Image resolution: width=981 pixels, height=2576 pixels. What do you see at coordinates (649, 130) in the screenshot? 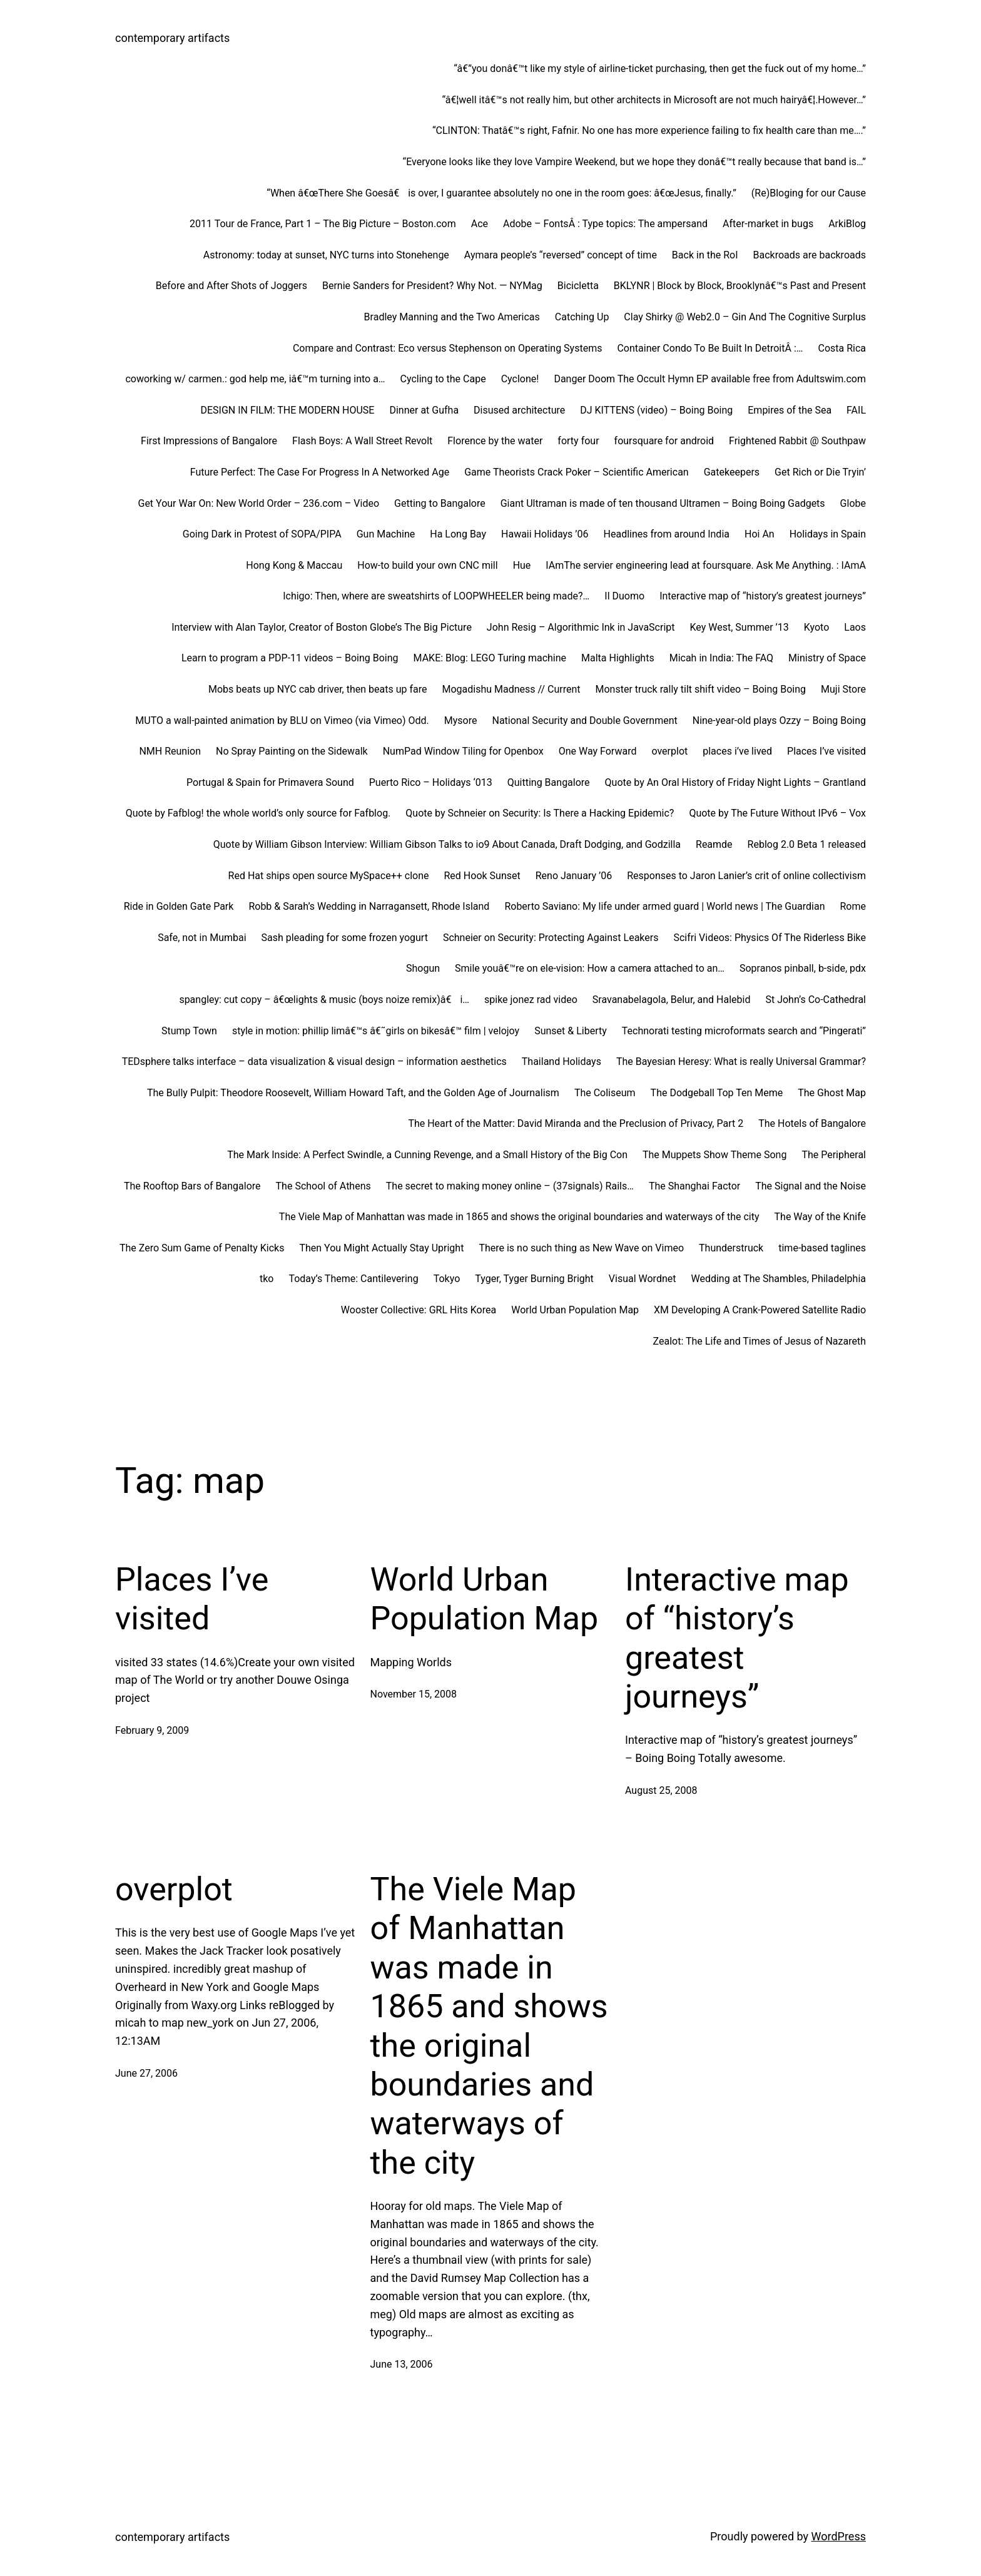
I see `“CLINTON: Thatâ€™s right, Fafnir. No one has more experience failing to fix health care than me….”` at bounding box center [649, 130].